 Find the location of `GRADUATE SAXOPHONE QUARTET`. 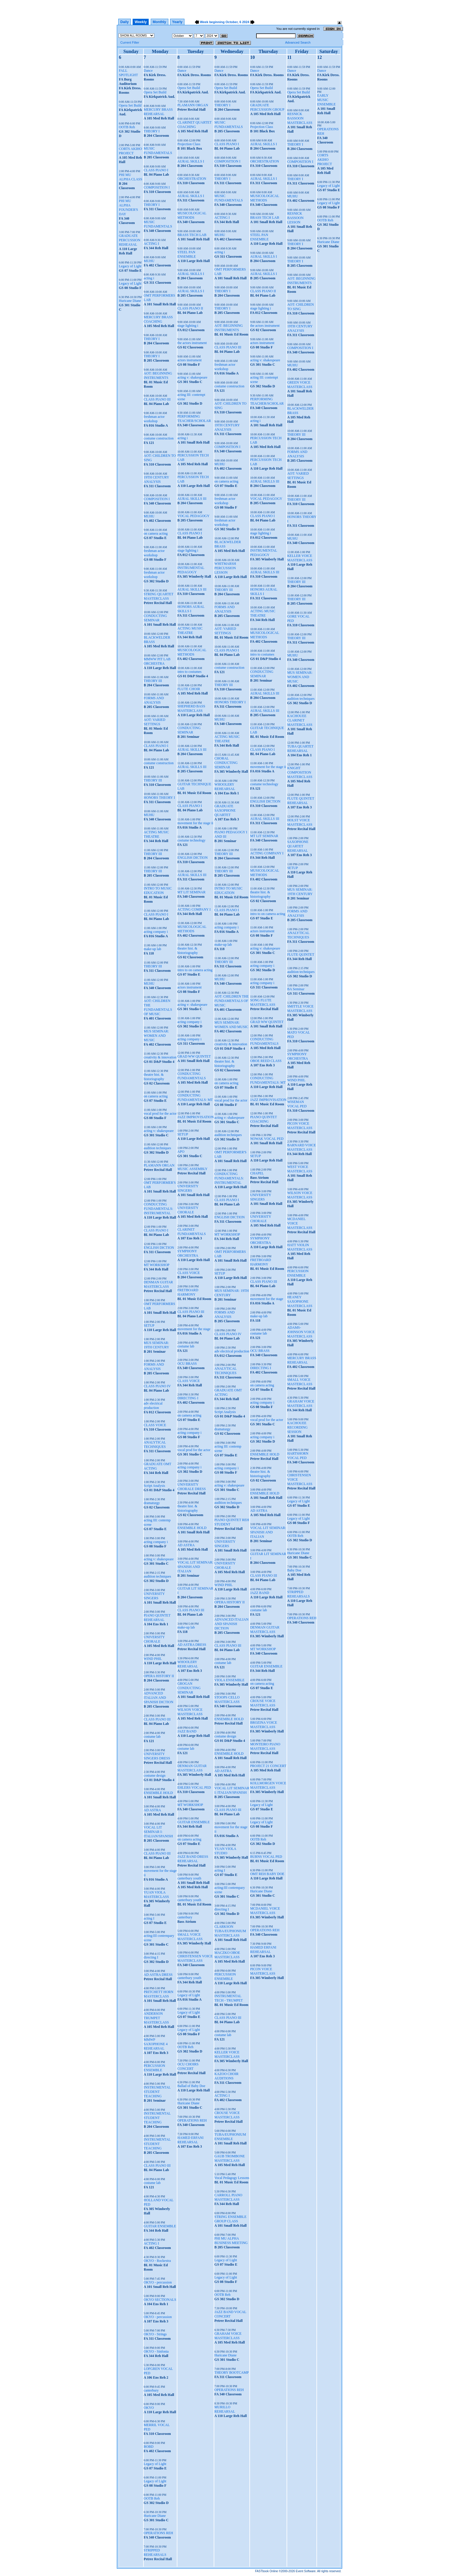

GRADUATE SAXOPHONE QUARTET is located at coordinates (225, 810).